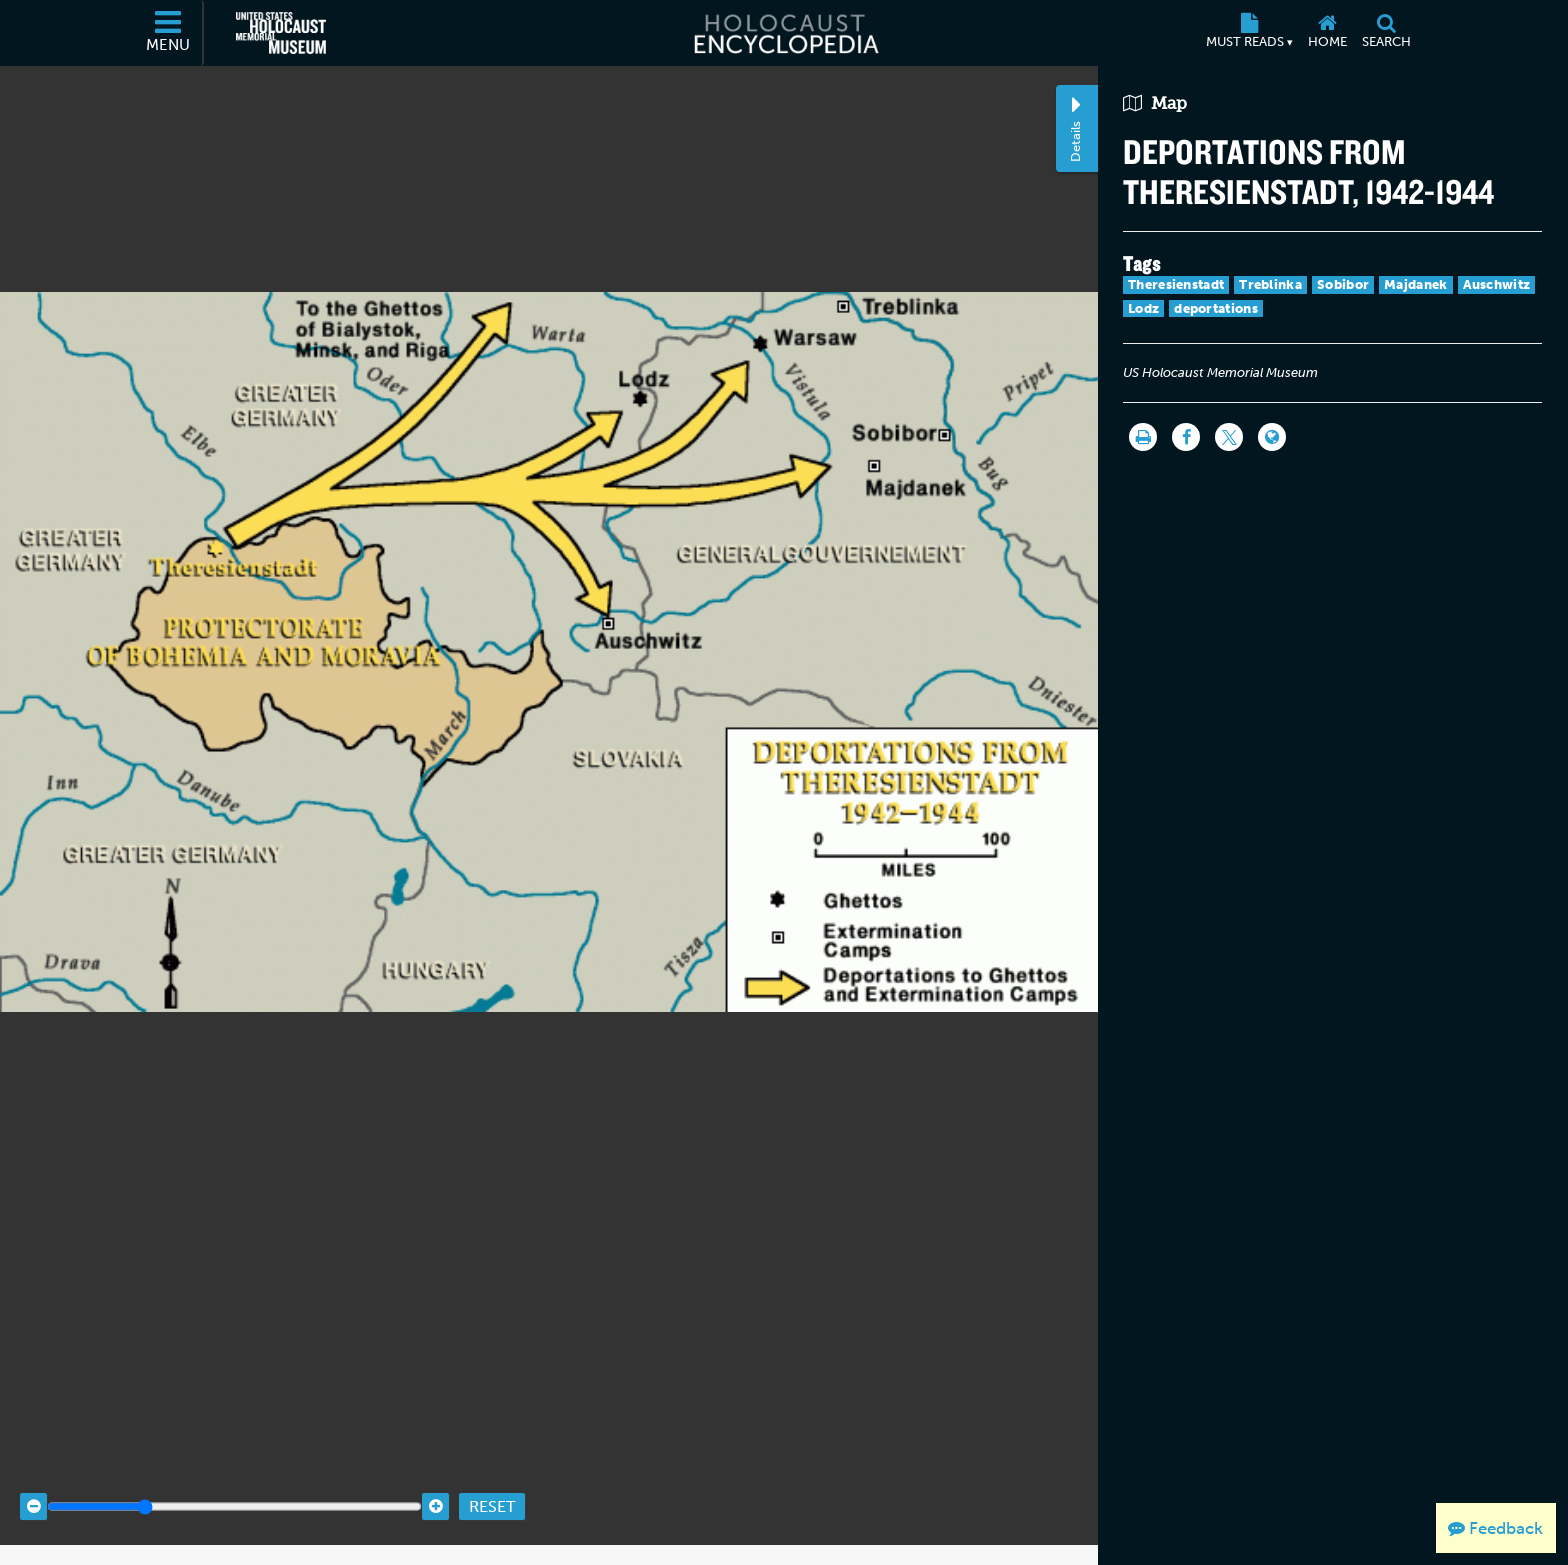 The height and width of the screenshot is (1565, 1568). I want to click on [Search], so click(1386, 33).